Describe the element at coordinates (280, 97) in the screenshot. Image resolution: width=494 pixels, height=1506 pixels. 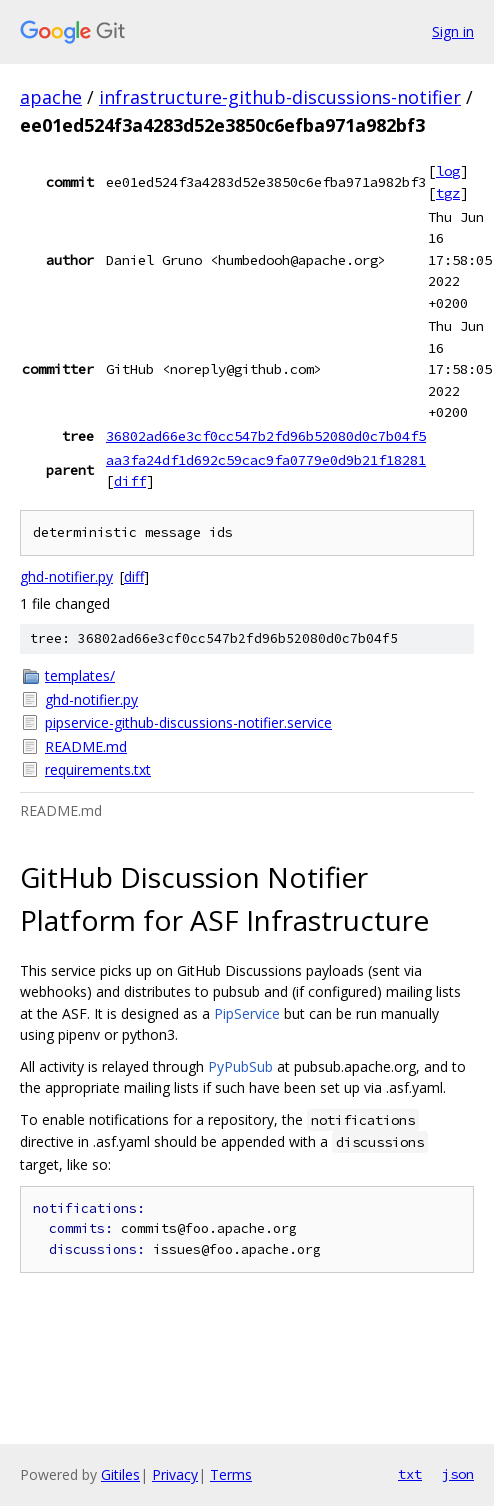
I see `infrastructure-github-discussions-notifier` at that location.